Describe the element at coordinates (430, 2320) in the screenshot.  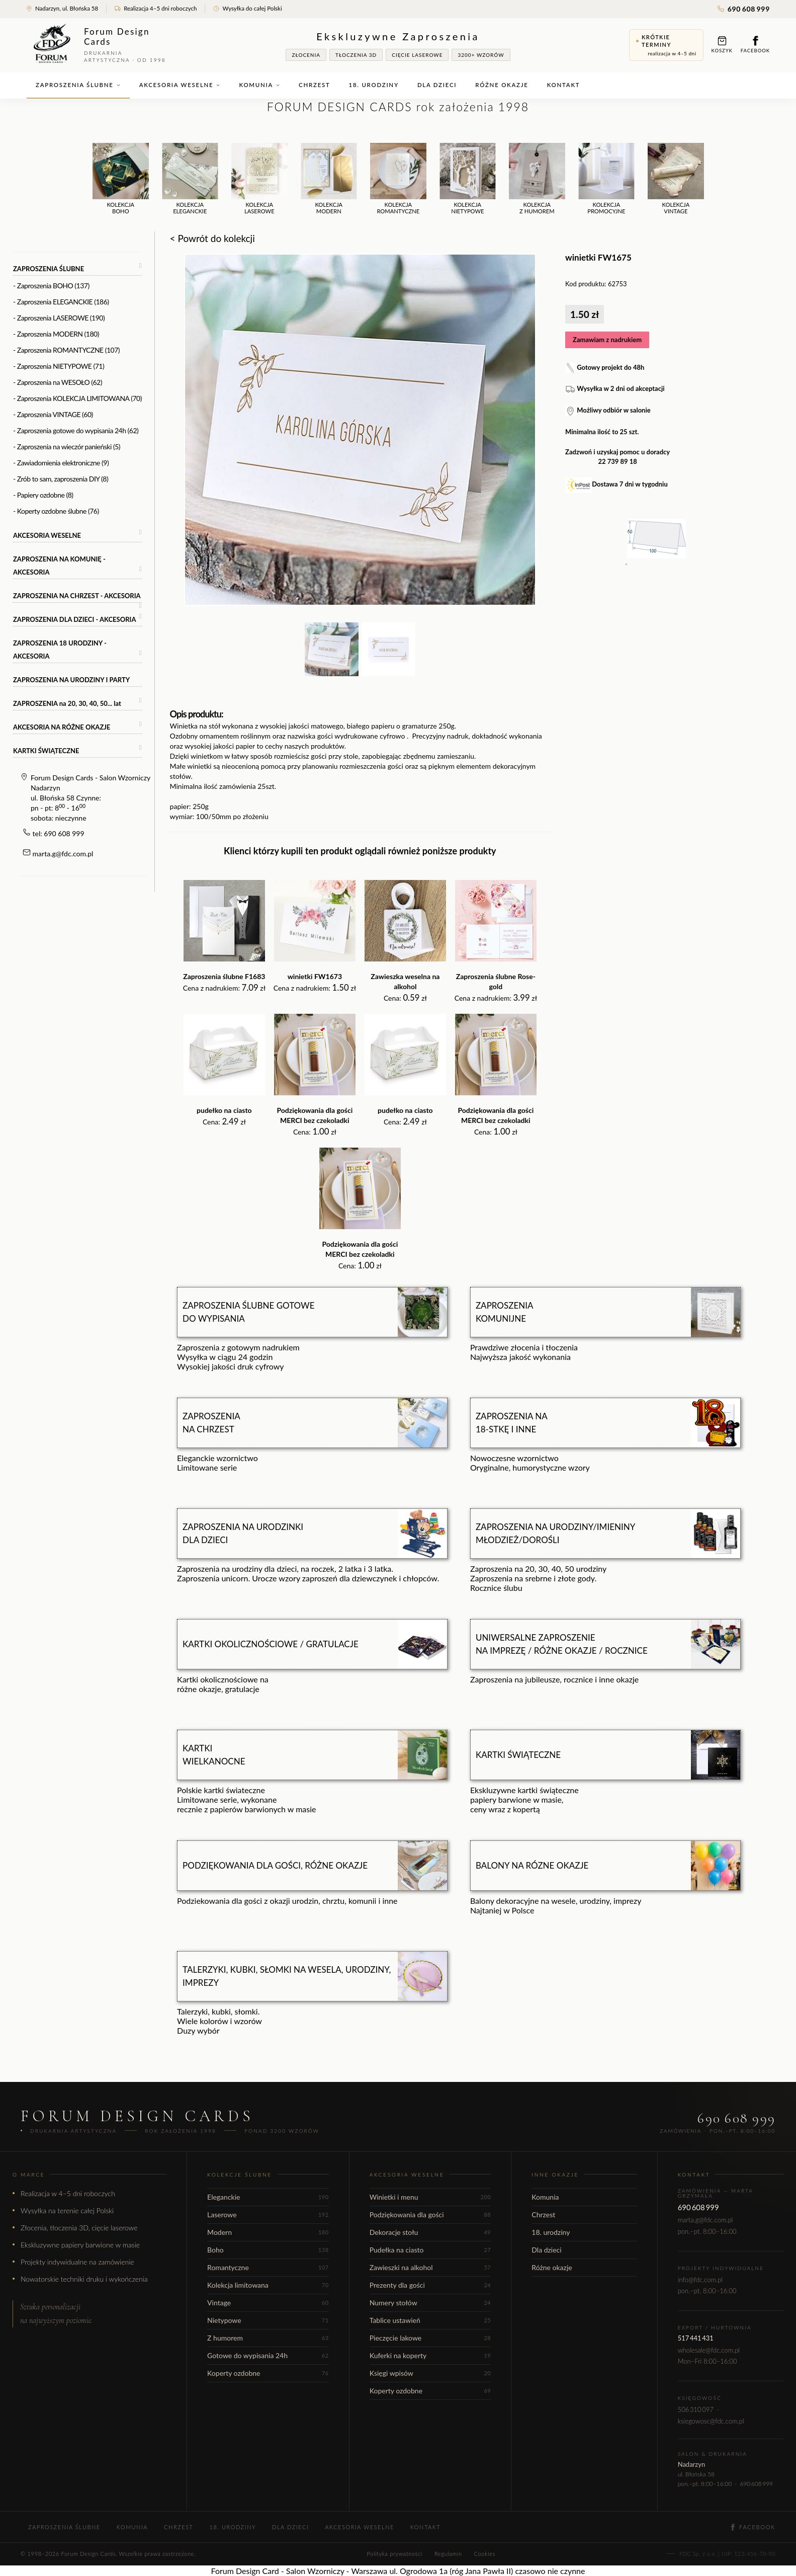
I see `Tablice ustawień` at that location.